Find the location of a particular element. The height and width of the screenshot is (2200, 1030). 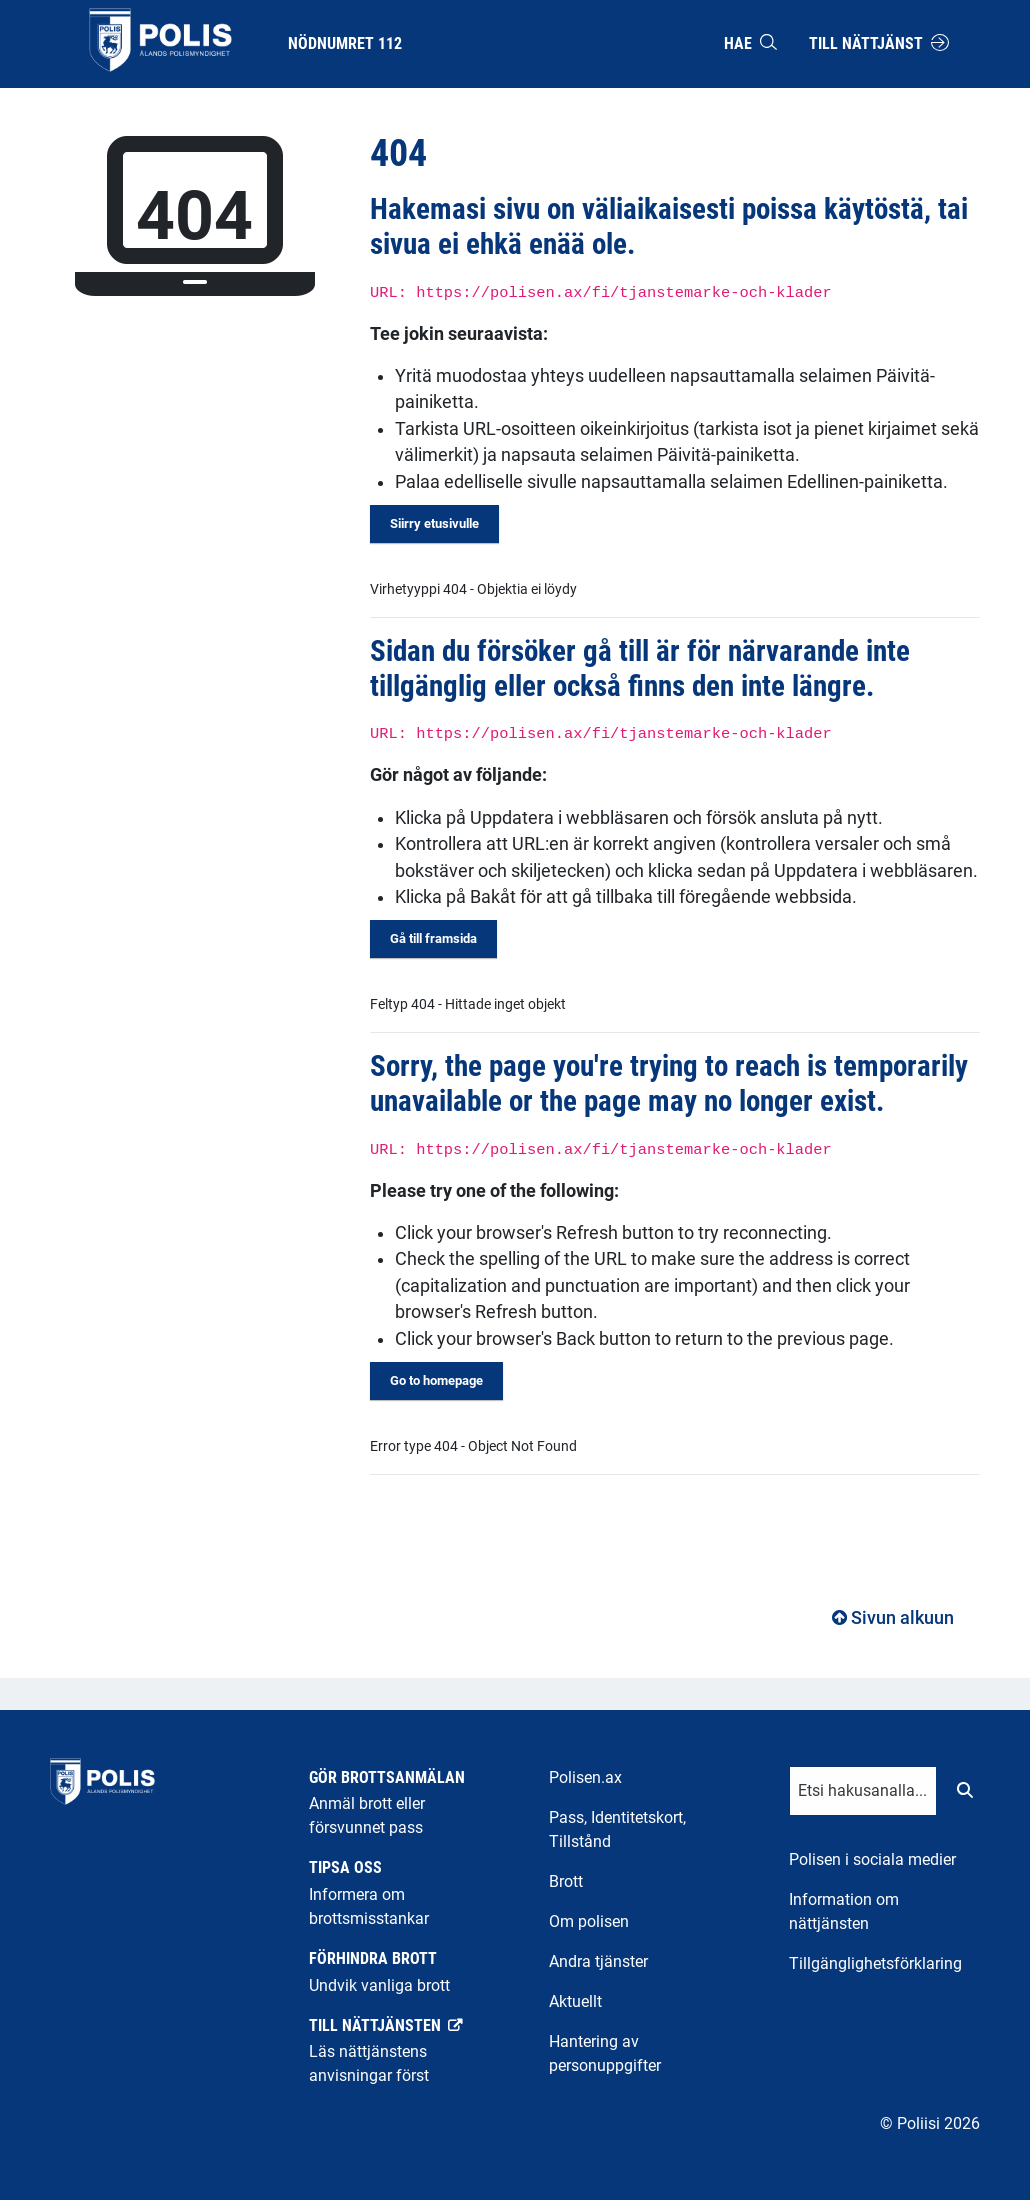

Nödnumret 112 is located at coordinates (345, 43).